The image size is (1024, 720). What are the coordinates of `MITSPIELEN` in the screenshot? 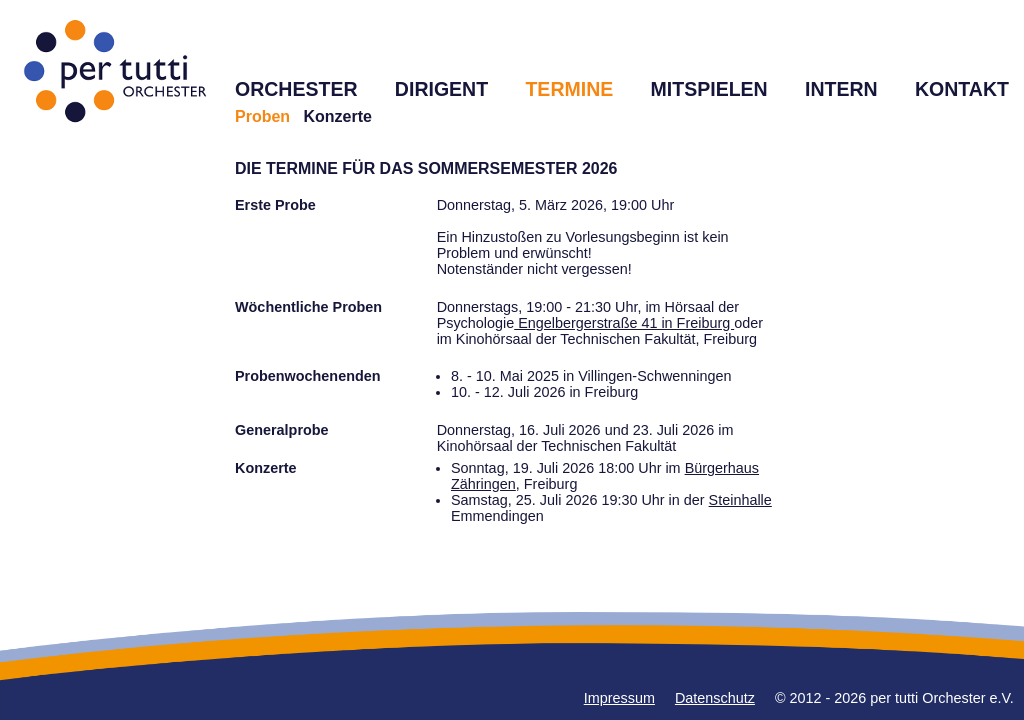 It's located at (709, 89).